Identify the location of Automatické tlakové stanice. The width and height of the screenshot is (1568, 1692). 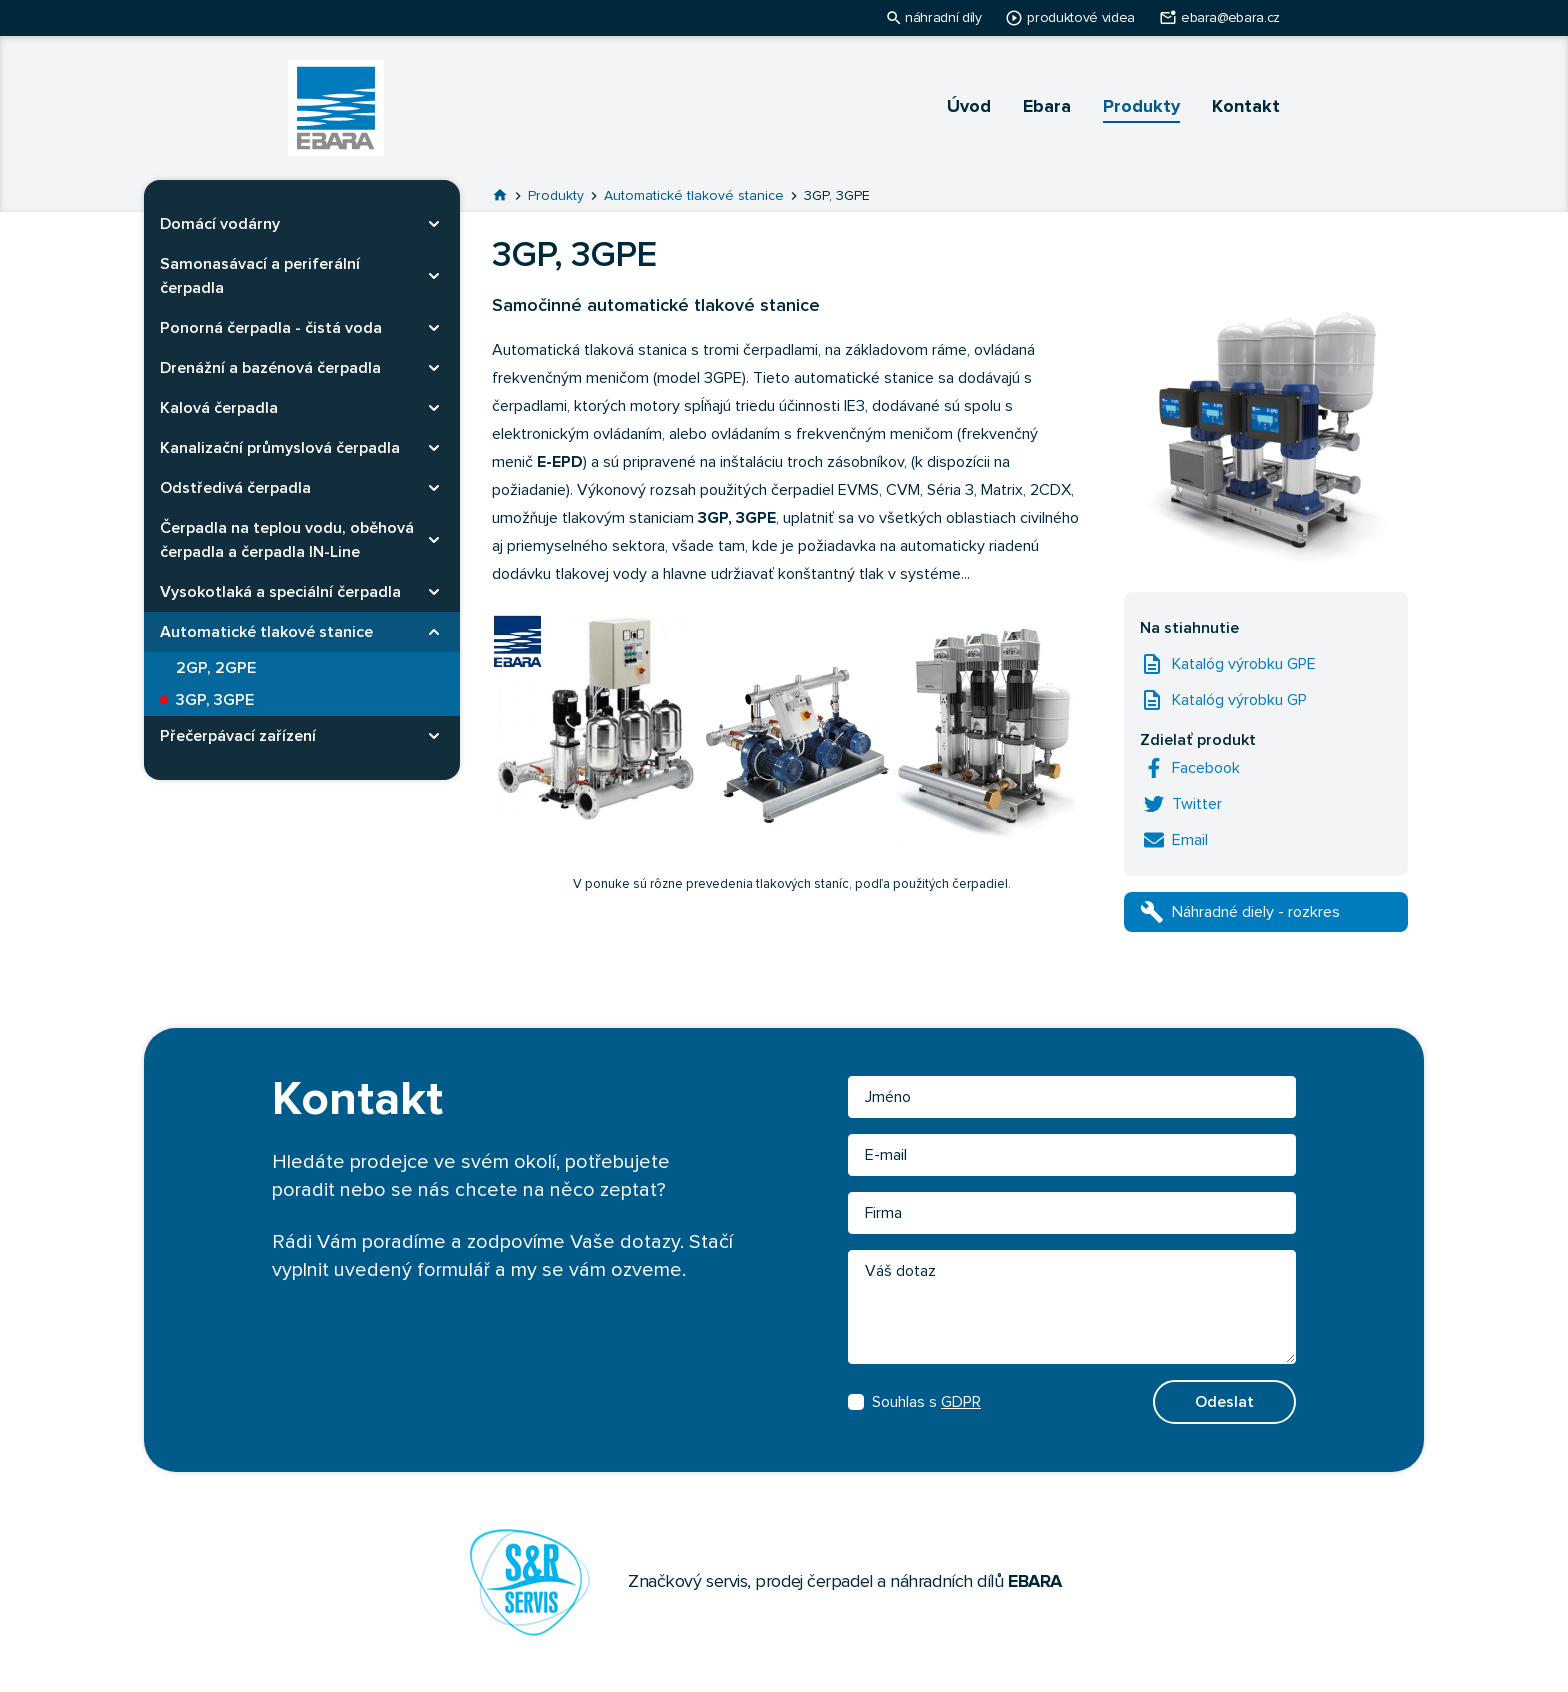
(266, 632).